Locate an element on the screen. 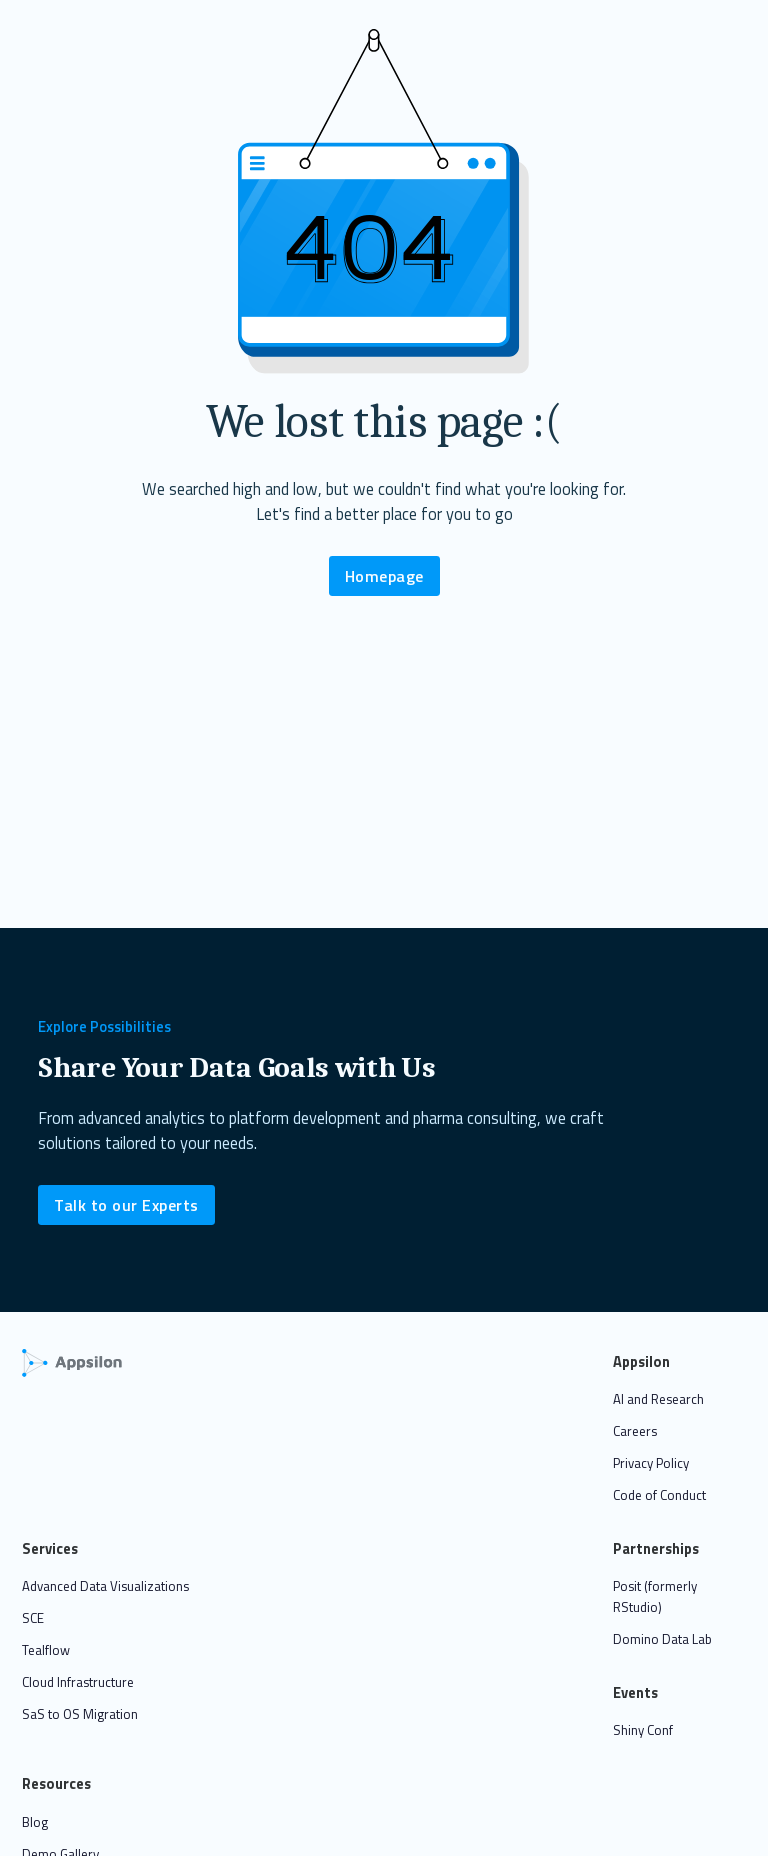 The width and height of the screenshot is (768, 1856). SaS to OS Migration is located at coordinates (80, 1714).